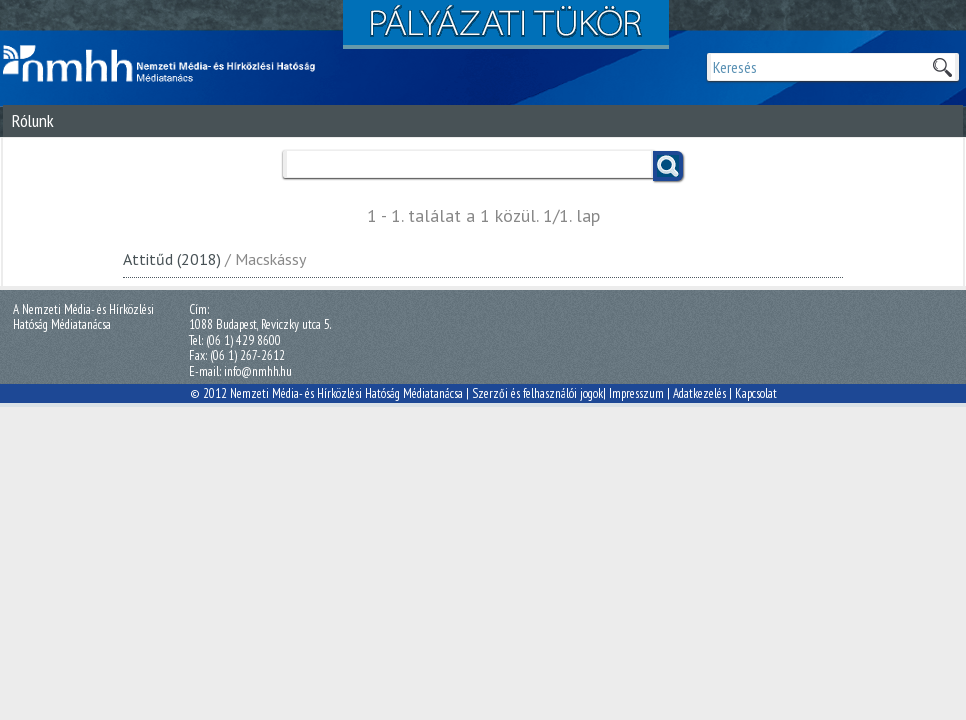 The height and width of the screenshot is (720, 966). Describe the element at coordinates (33, 120) in the screenshot. I see `Rólunk` at that location.